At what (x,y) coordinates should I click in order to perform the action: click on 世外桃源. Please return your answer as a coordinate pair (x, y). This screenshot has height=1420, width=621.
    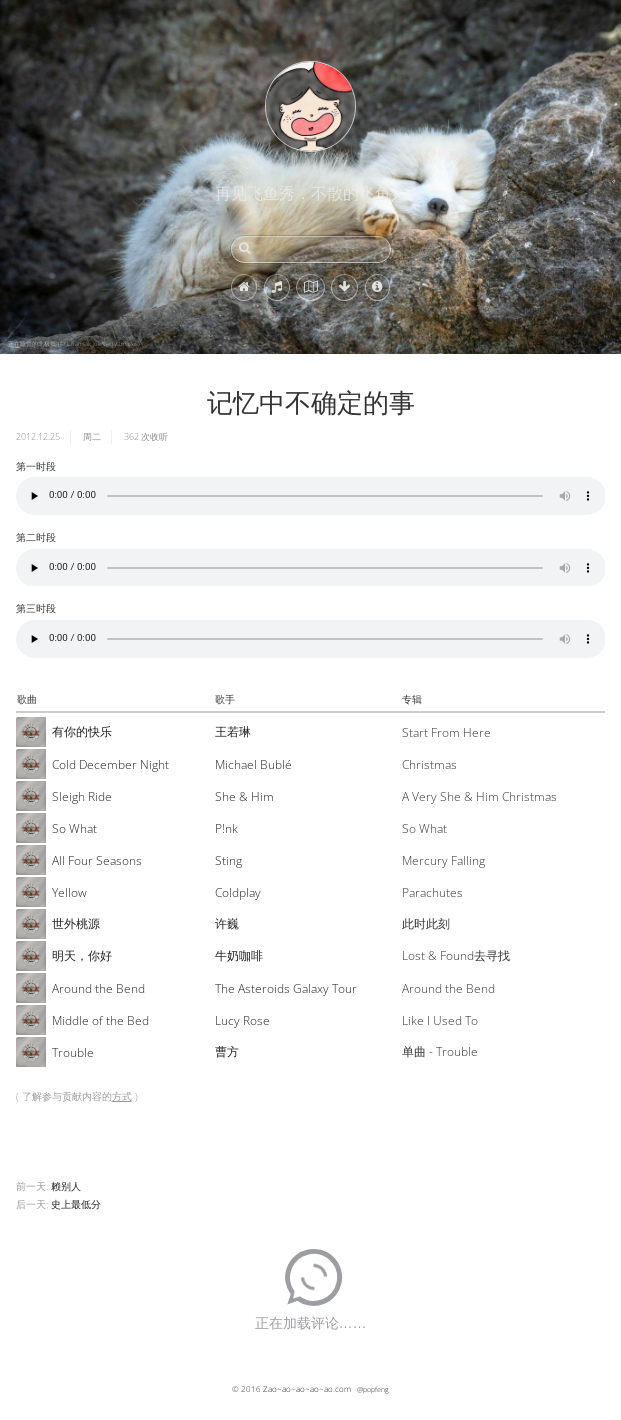
    Looking at the image, I should click on (76, 923).